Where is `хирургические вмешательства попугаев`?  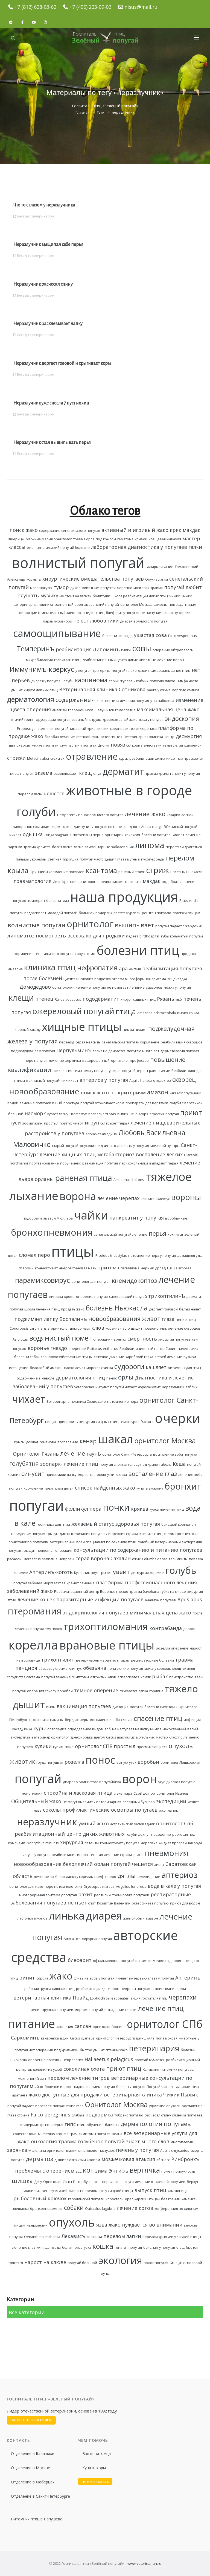
хирургические вмешательства попугаев is located at coordinates (93, 578).